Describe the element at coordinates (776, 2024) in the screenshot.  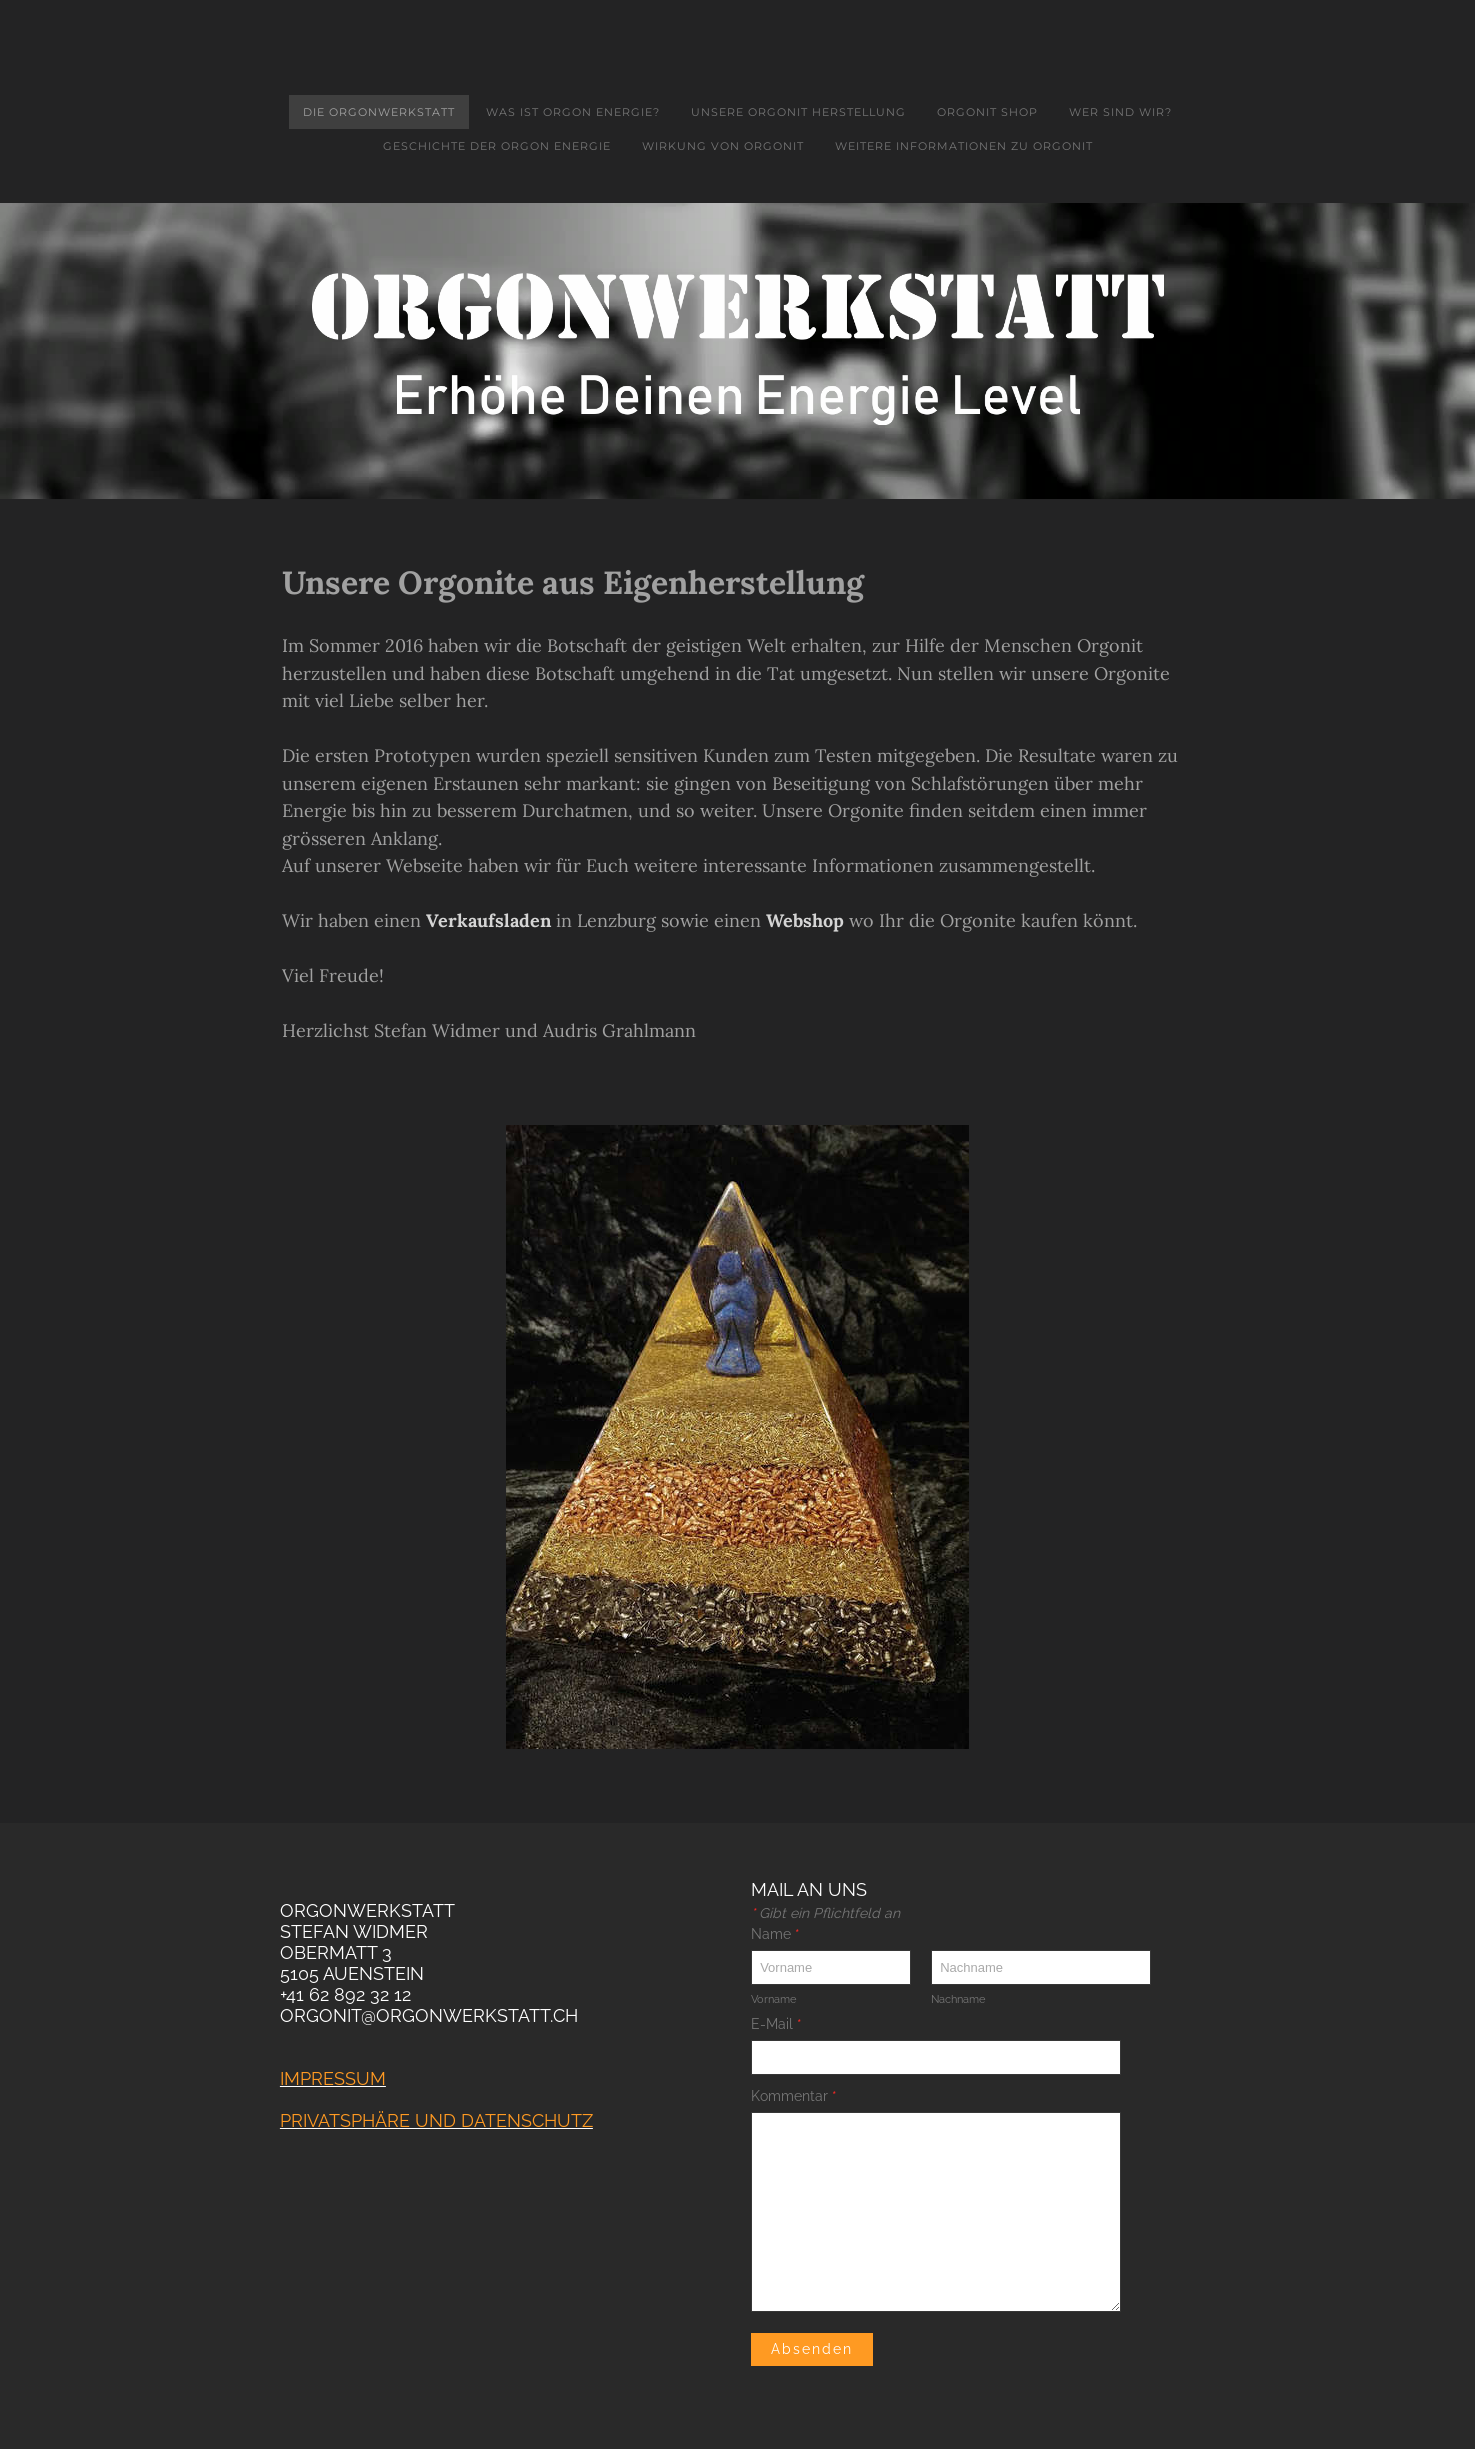
I see `E-Mail` at that location.